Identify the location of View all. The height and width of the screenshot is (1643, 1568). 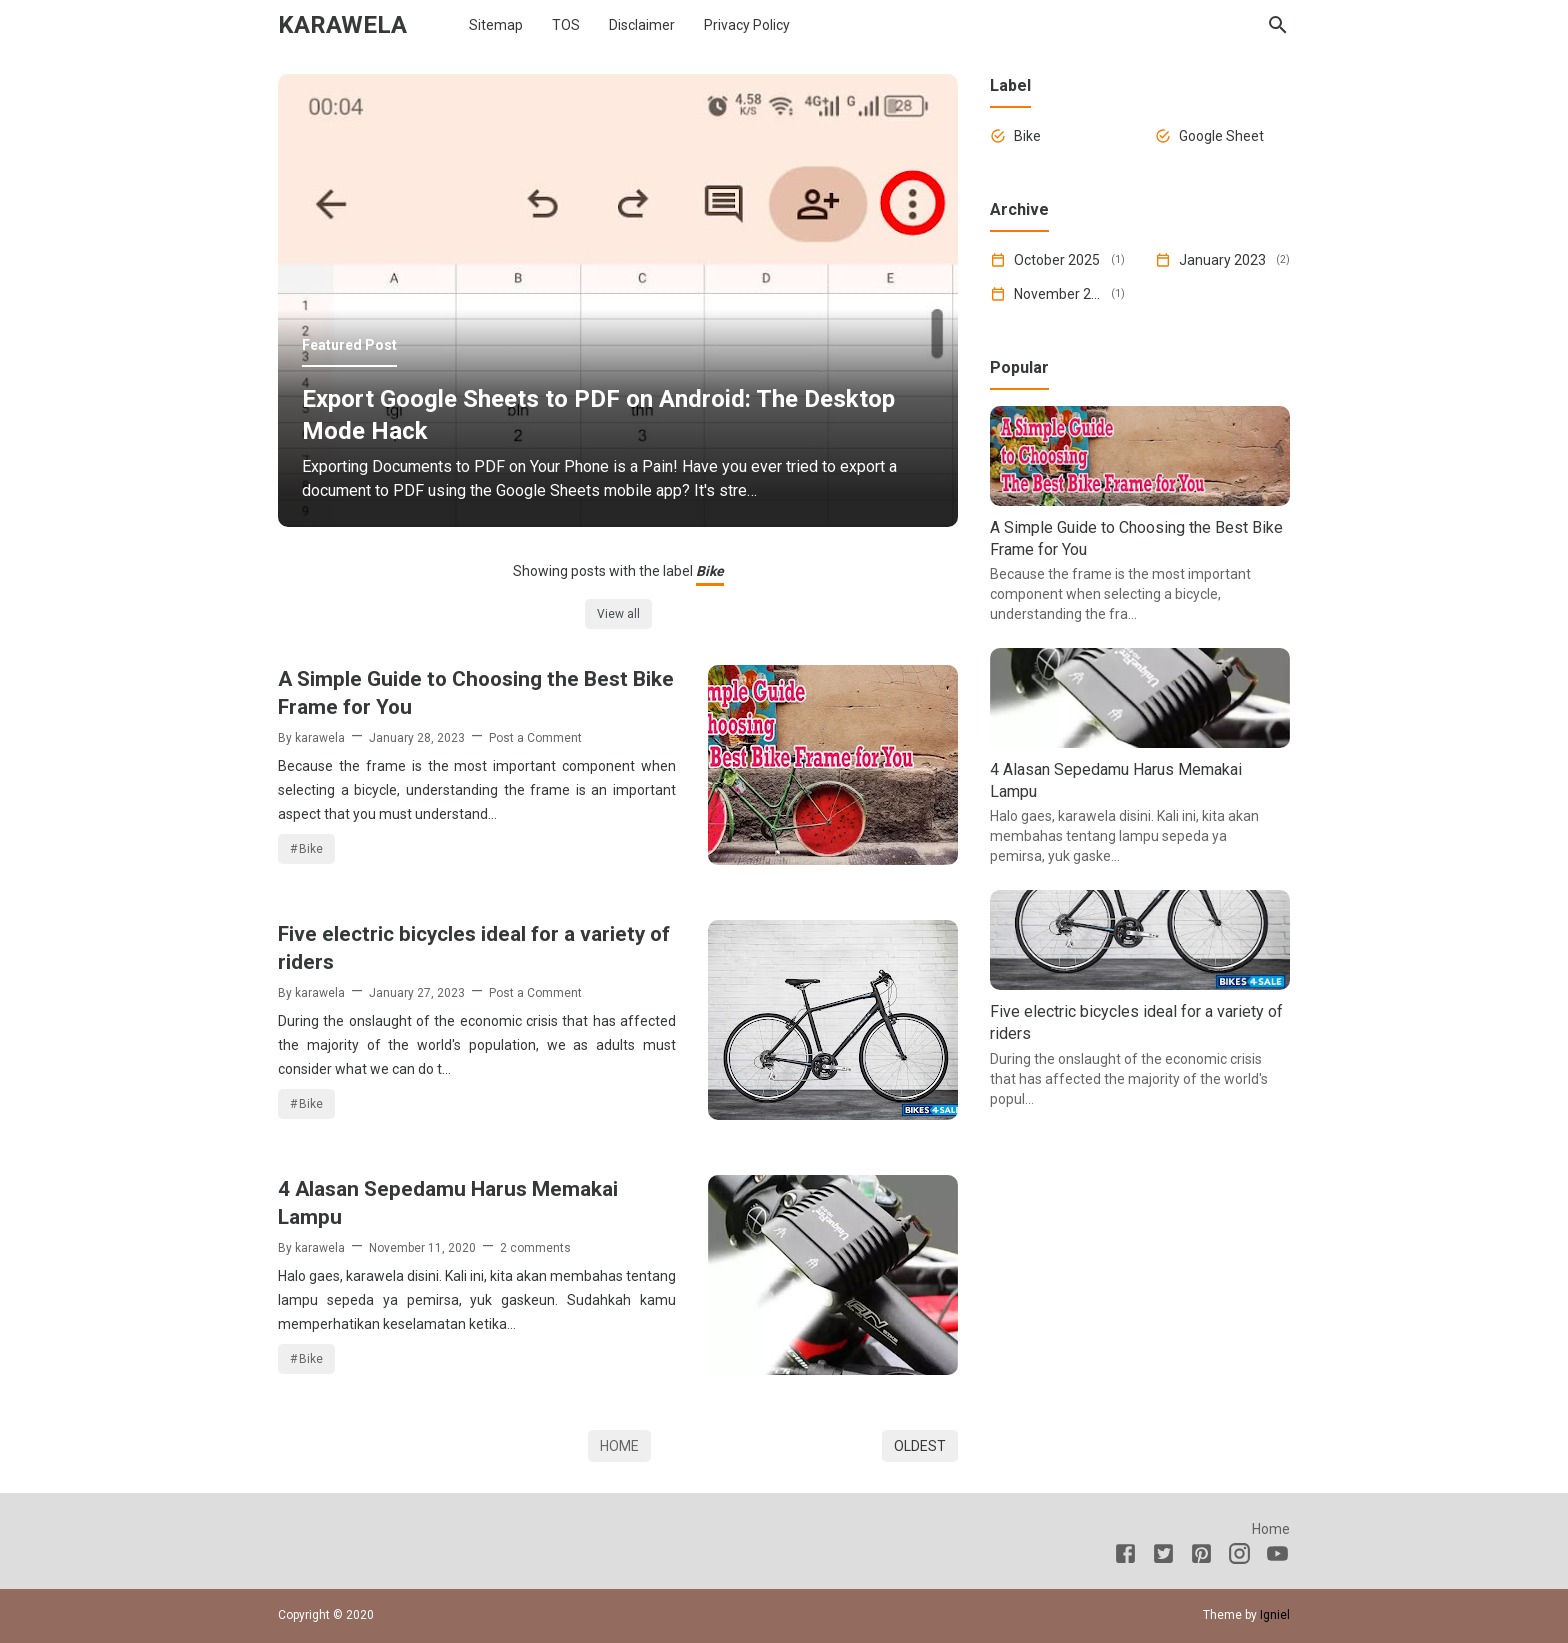
(618, 614).